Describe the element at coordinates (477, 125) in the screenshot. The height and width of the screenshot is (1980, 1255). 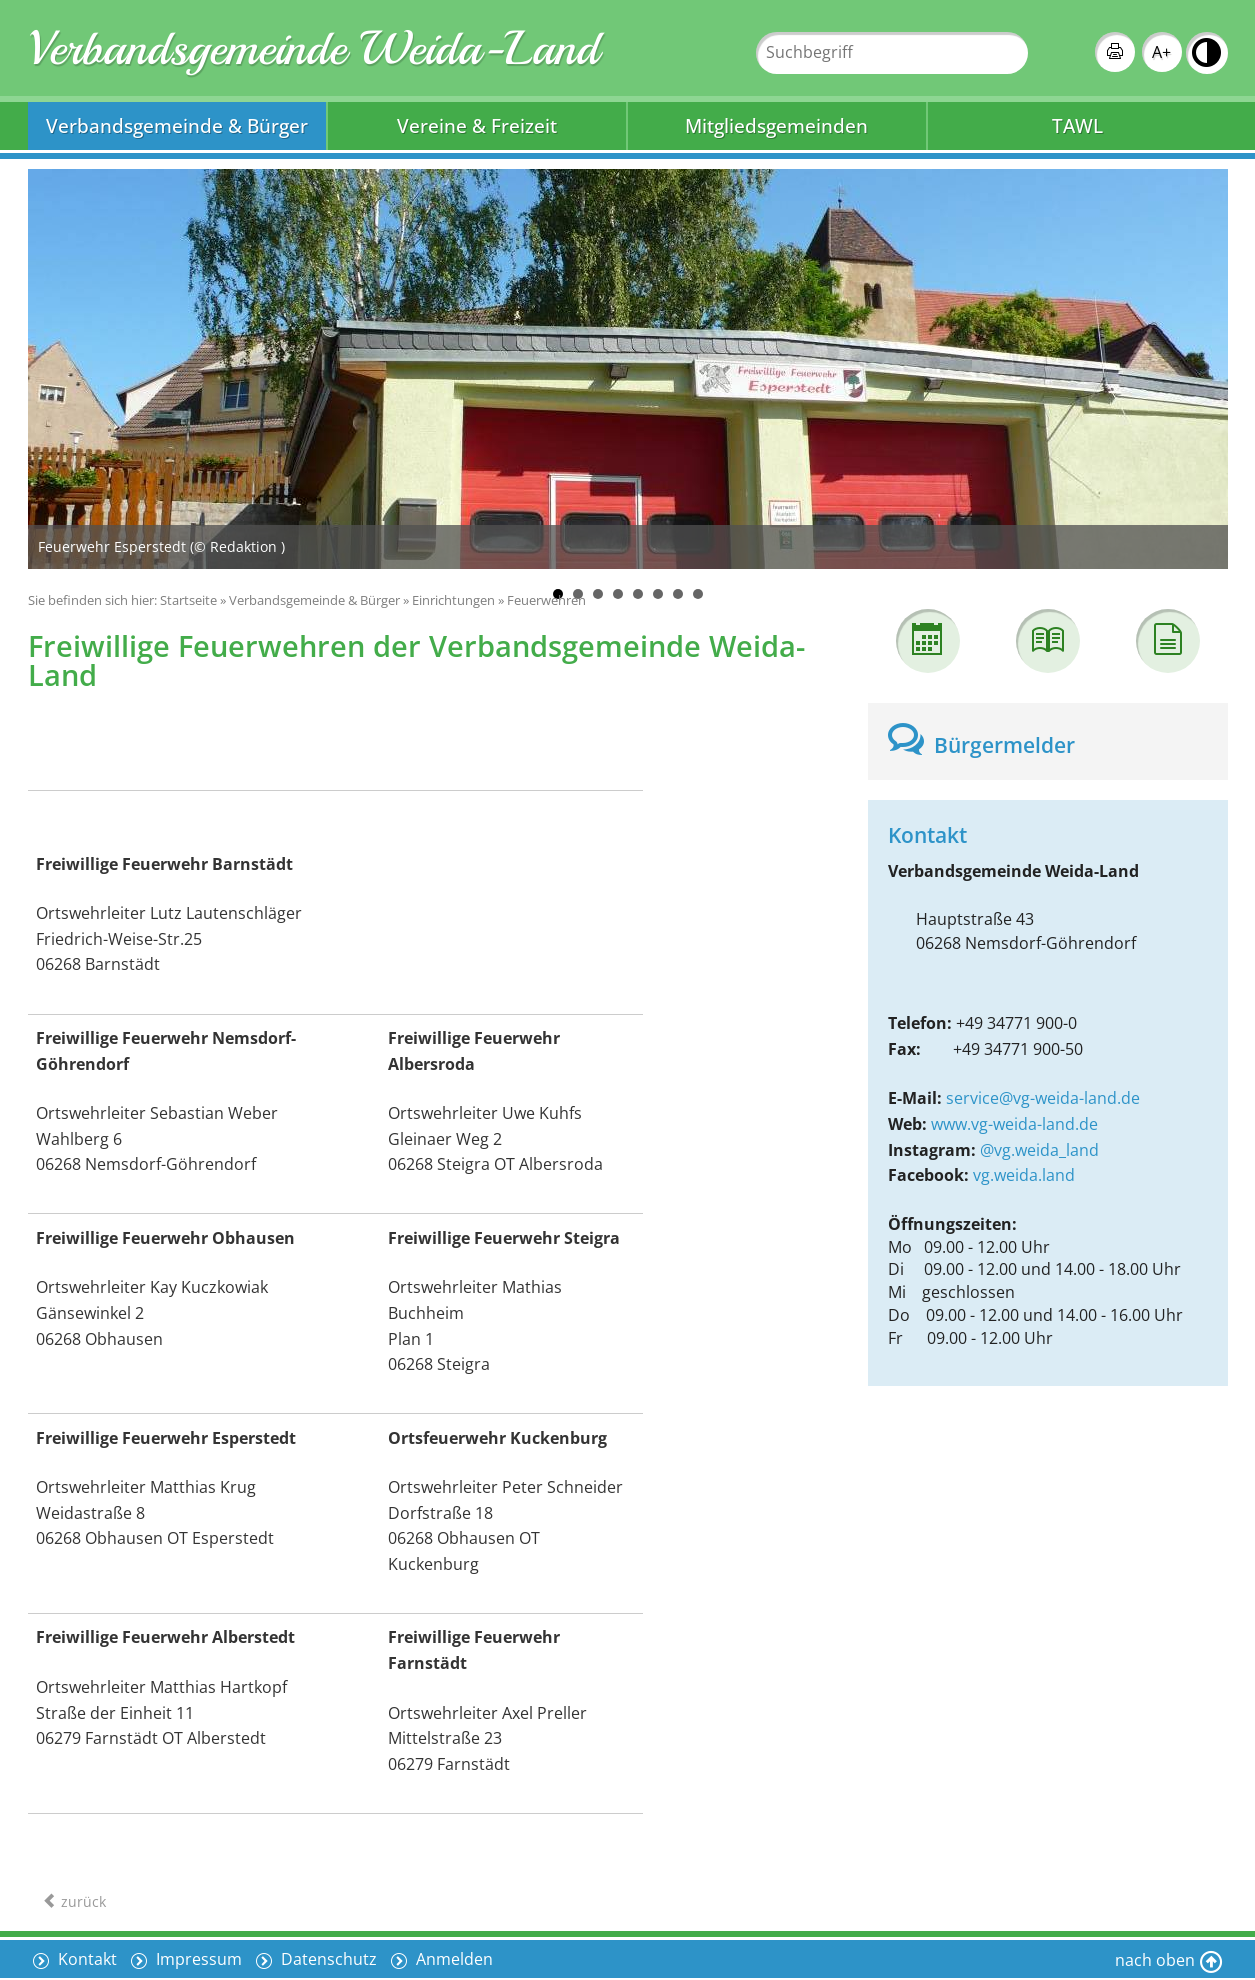
I see `Vereine & Freizeit` at that location.